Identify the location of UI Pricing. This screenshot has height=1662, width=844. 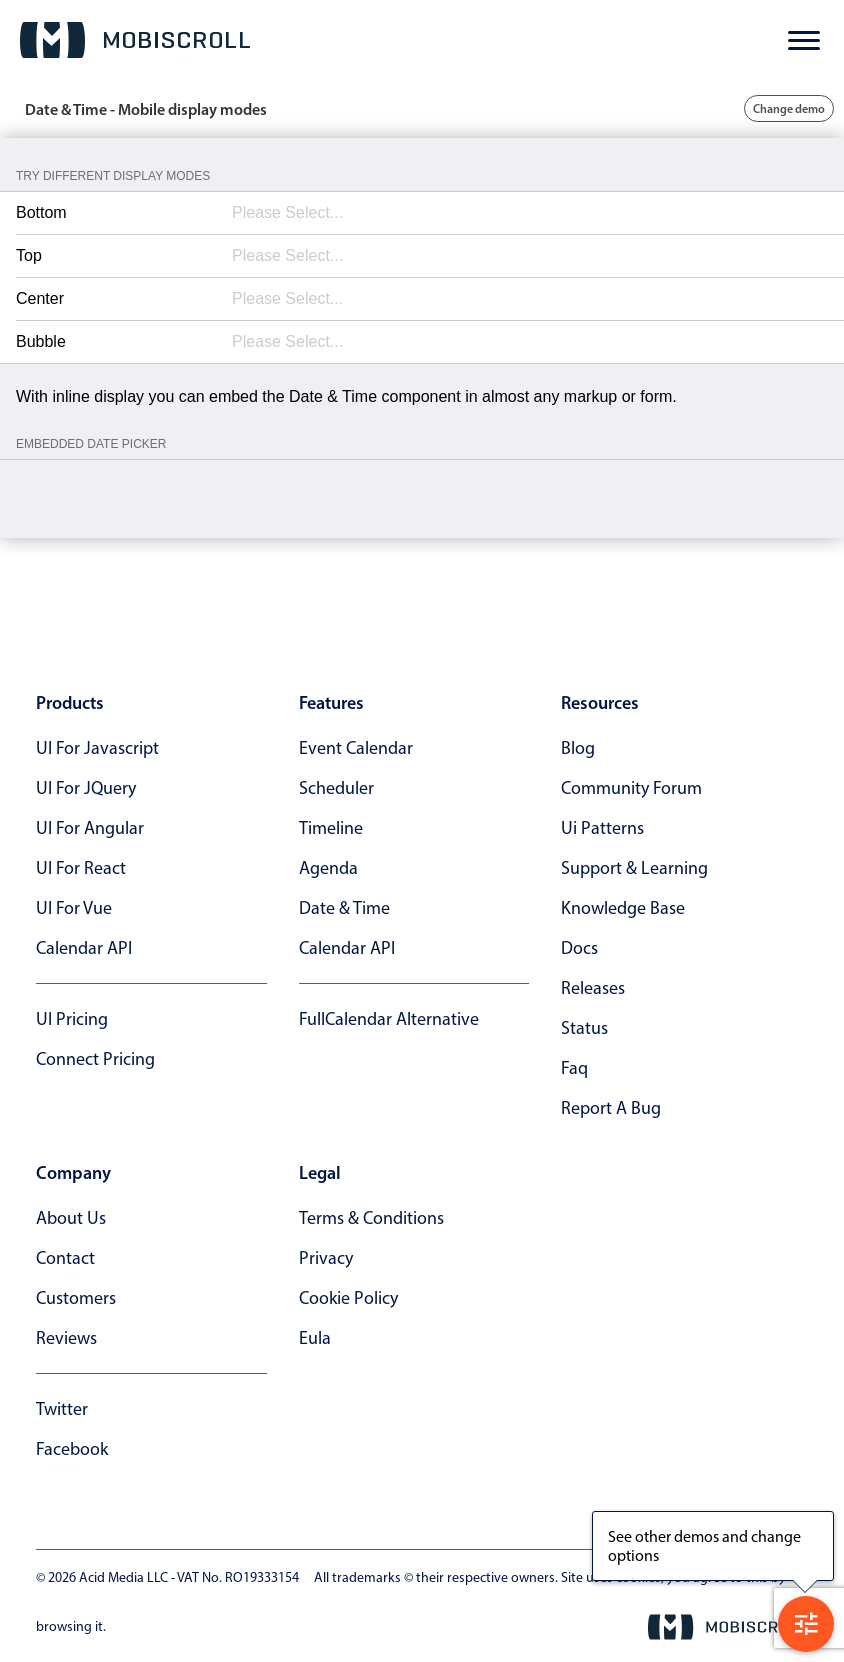
(72, 1019).